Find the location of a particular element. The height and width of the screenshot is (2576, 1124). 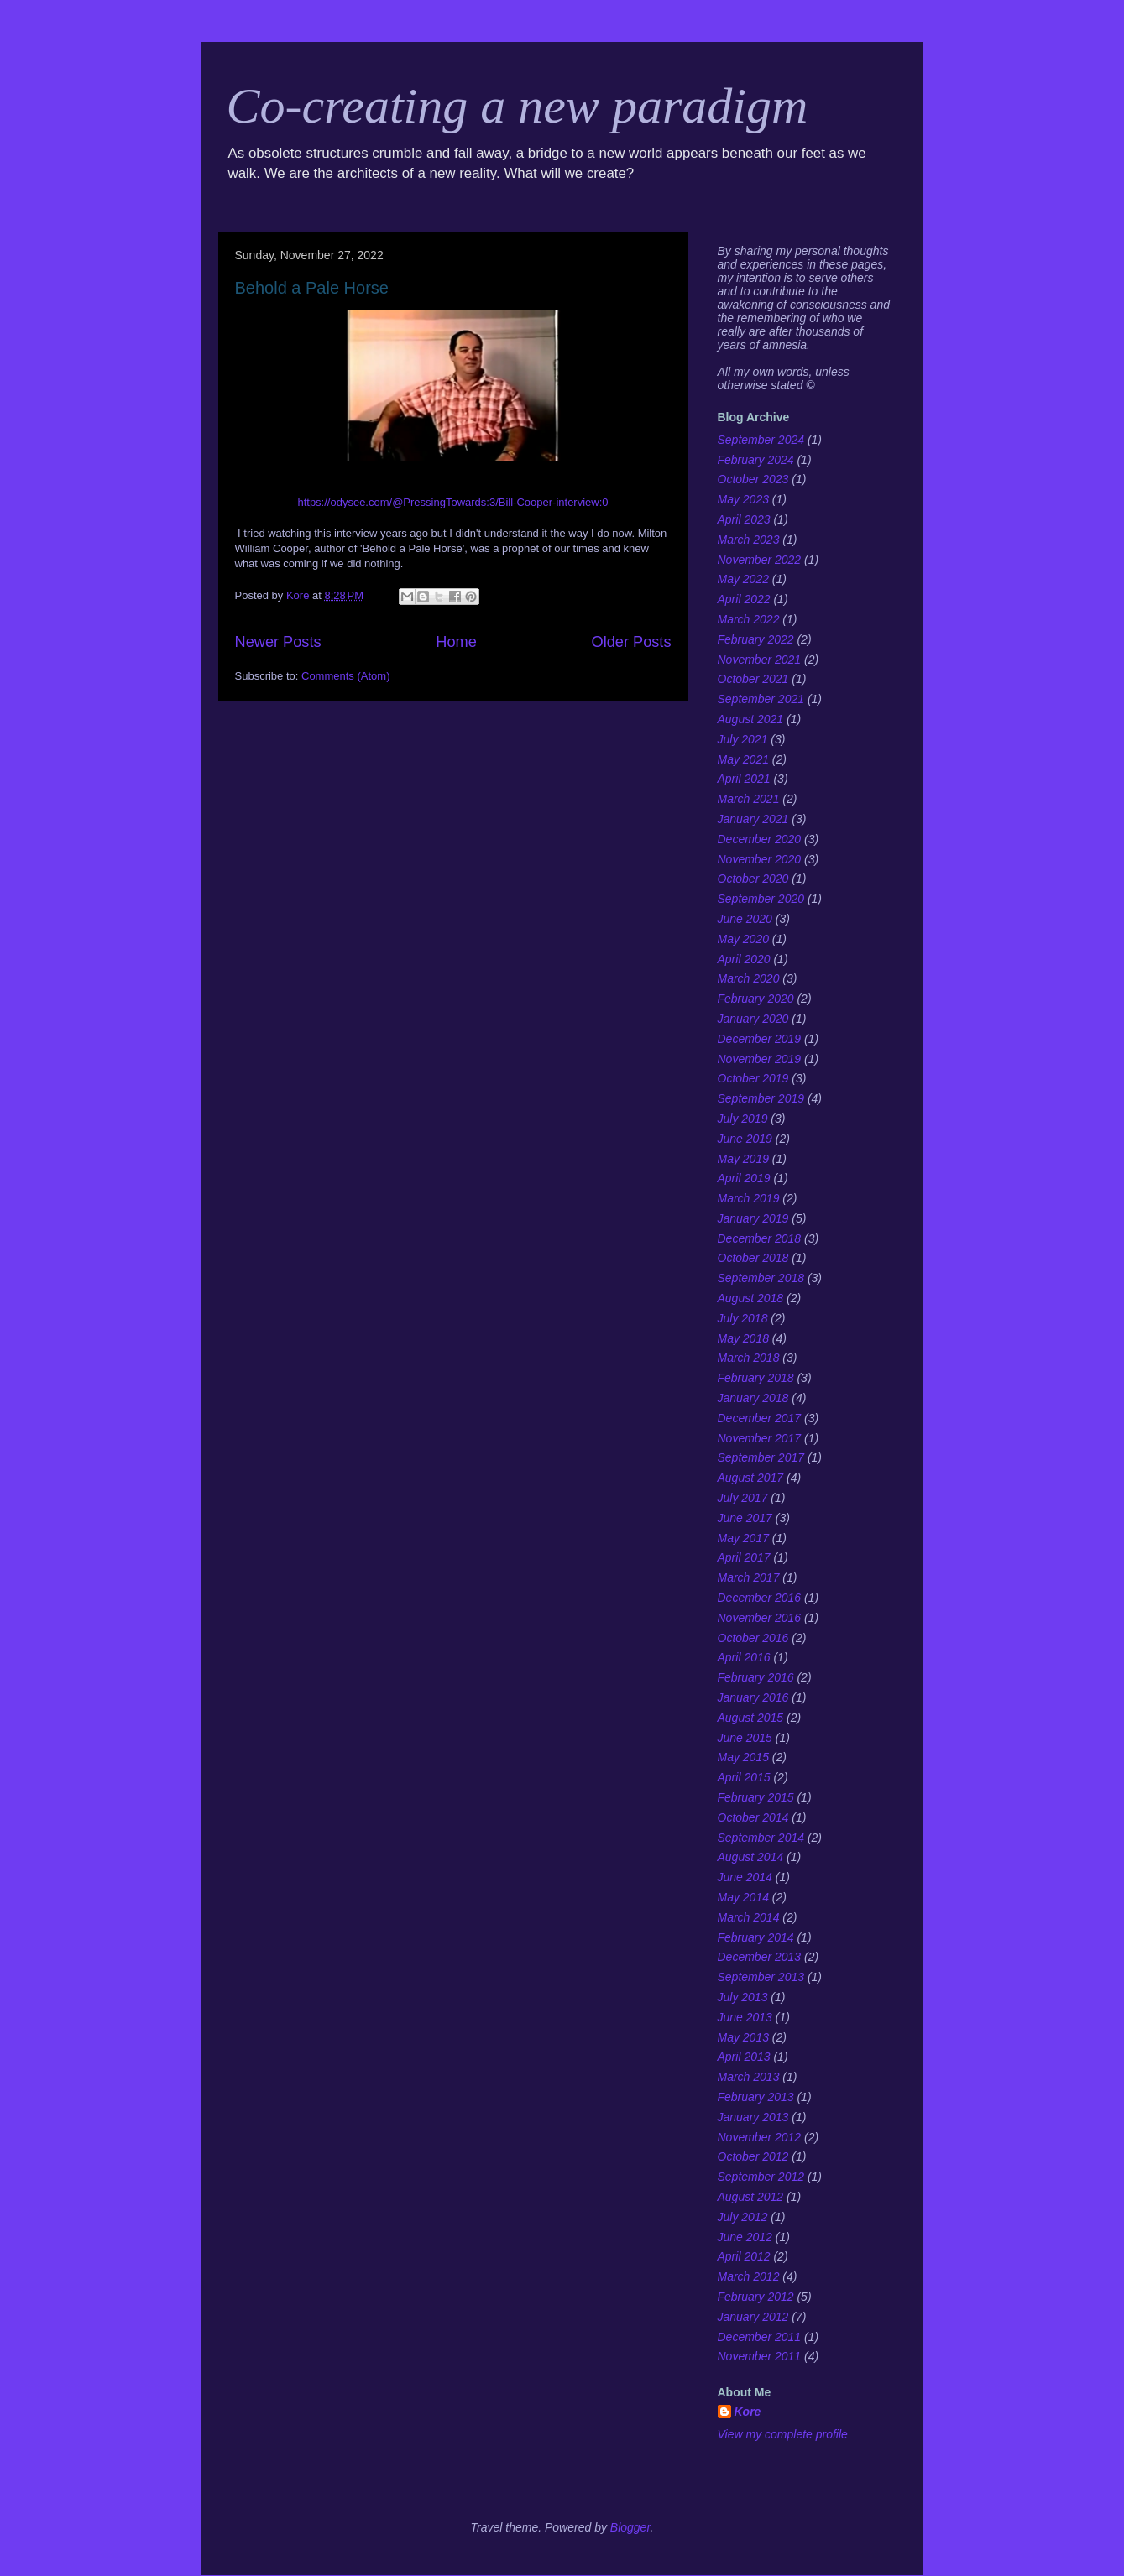

February 2015 is located at coordinates (756, 1797).